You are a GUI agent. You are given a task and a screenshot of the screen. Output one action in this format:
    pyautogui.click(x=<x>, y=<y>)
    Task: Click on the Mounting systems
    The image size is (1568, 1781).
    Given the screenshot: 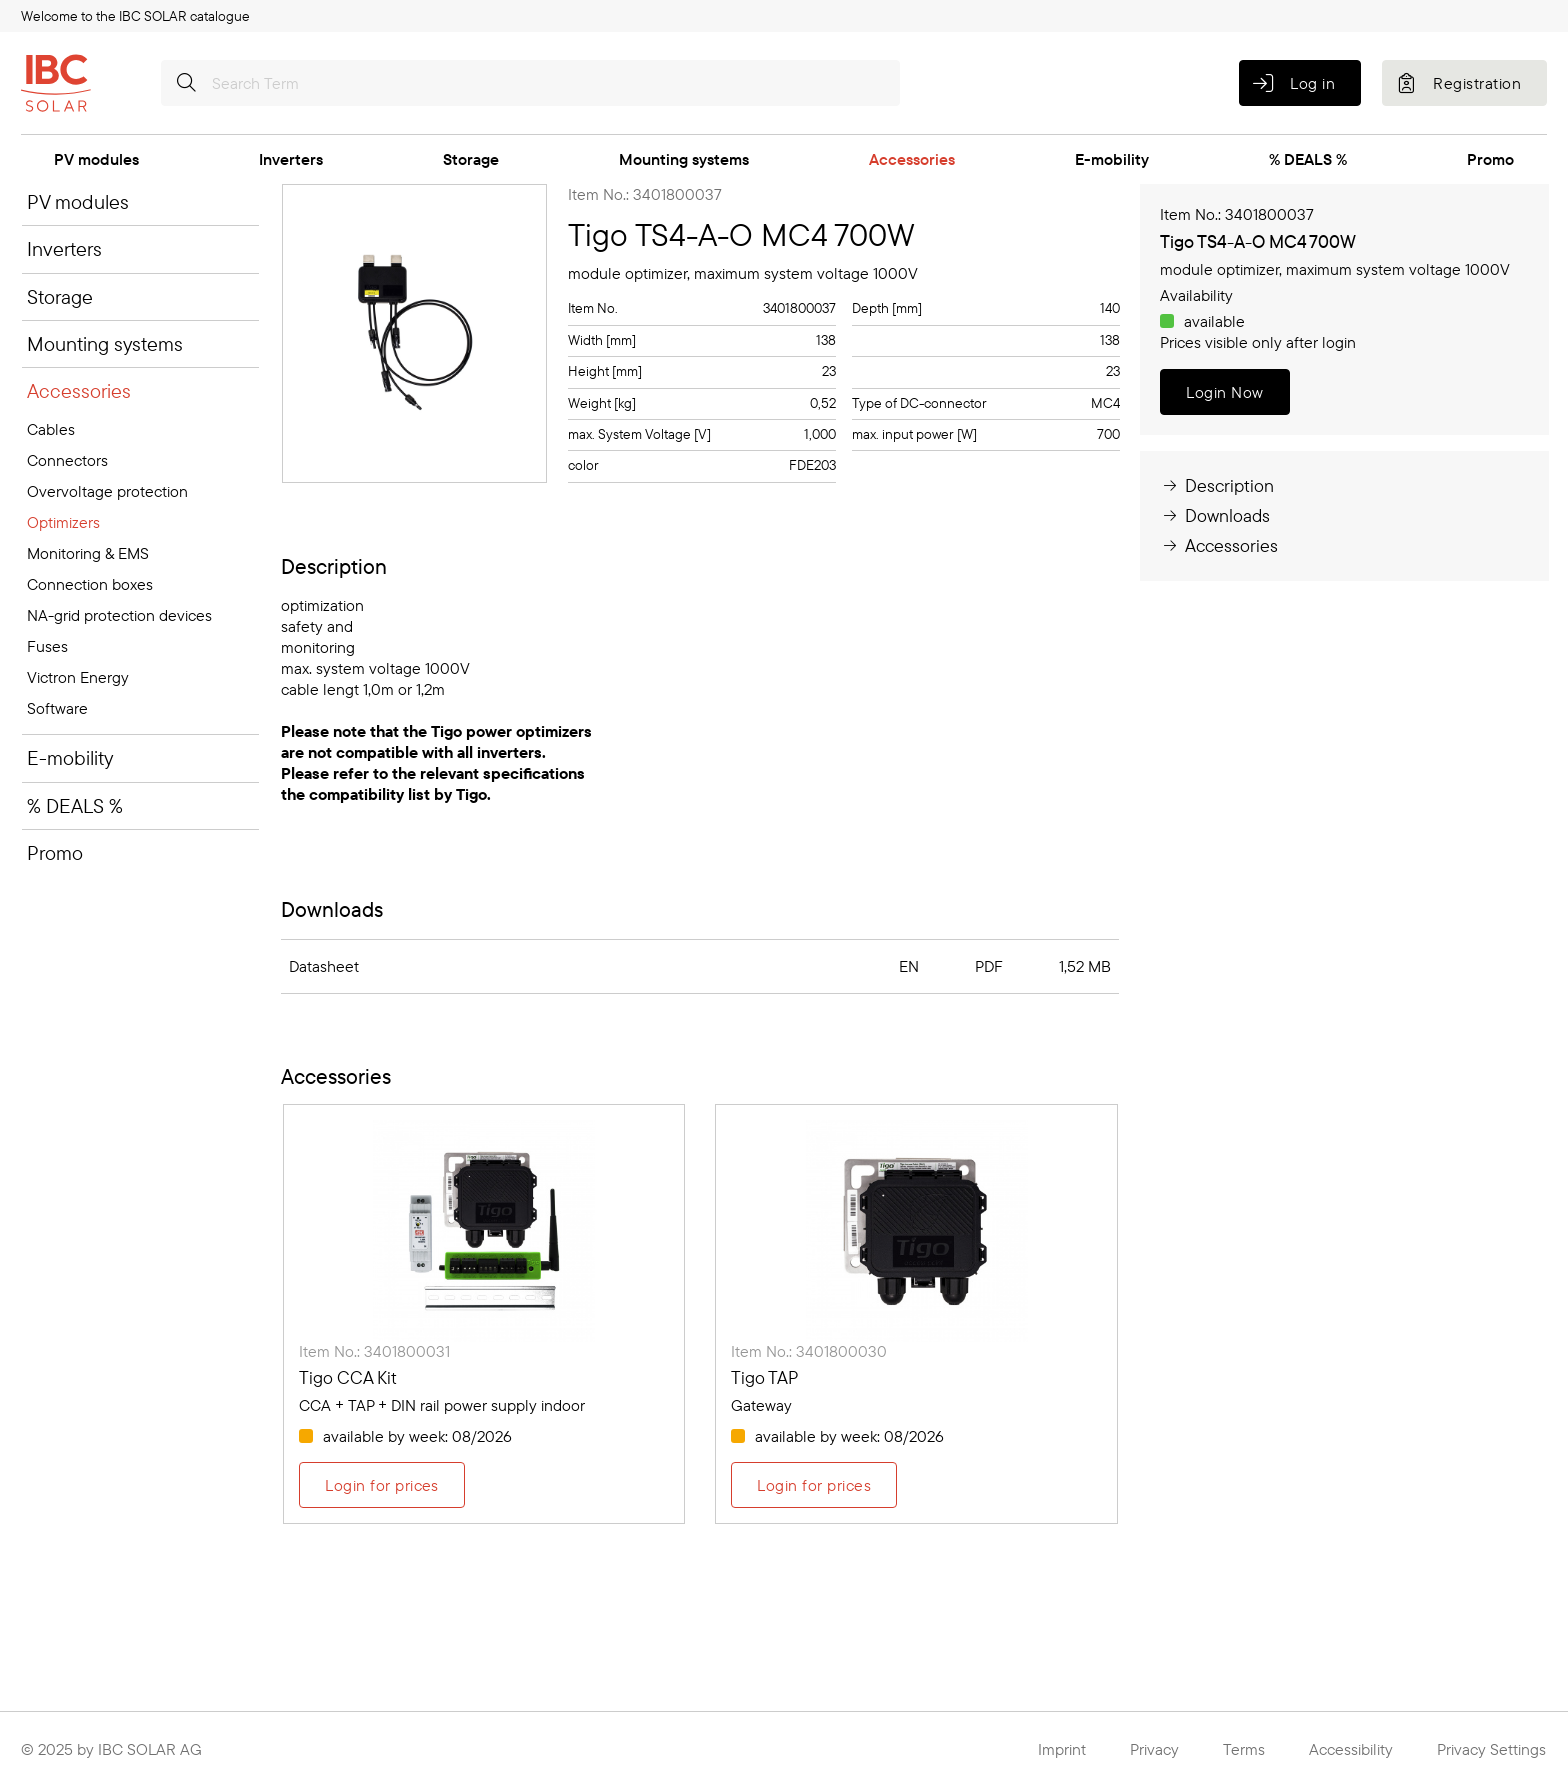 What is the action you would take?
    pyautogui.click(x=684, y=159)
    